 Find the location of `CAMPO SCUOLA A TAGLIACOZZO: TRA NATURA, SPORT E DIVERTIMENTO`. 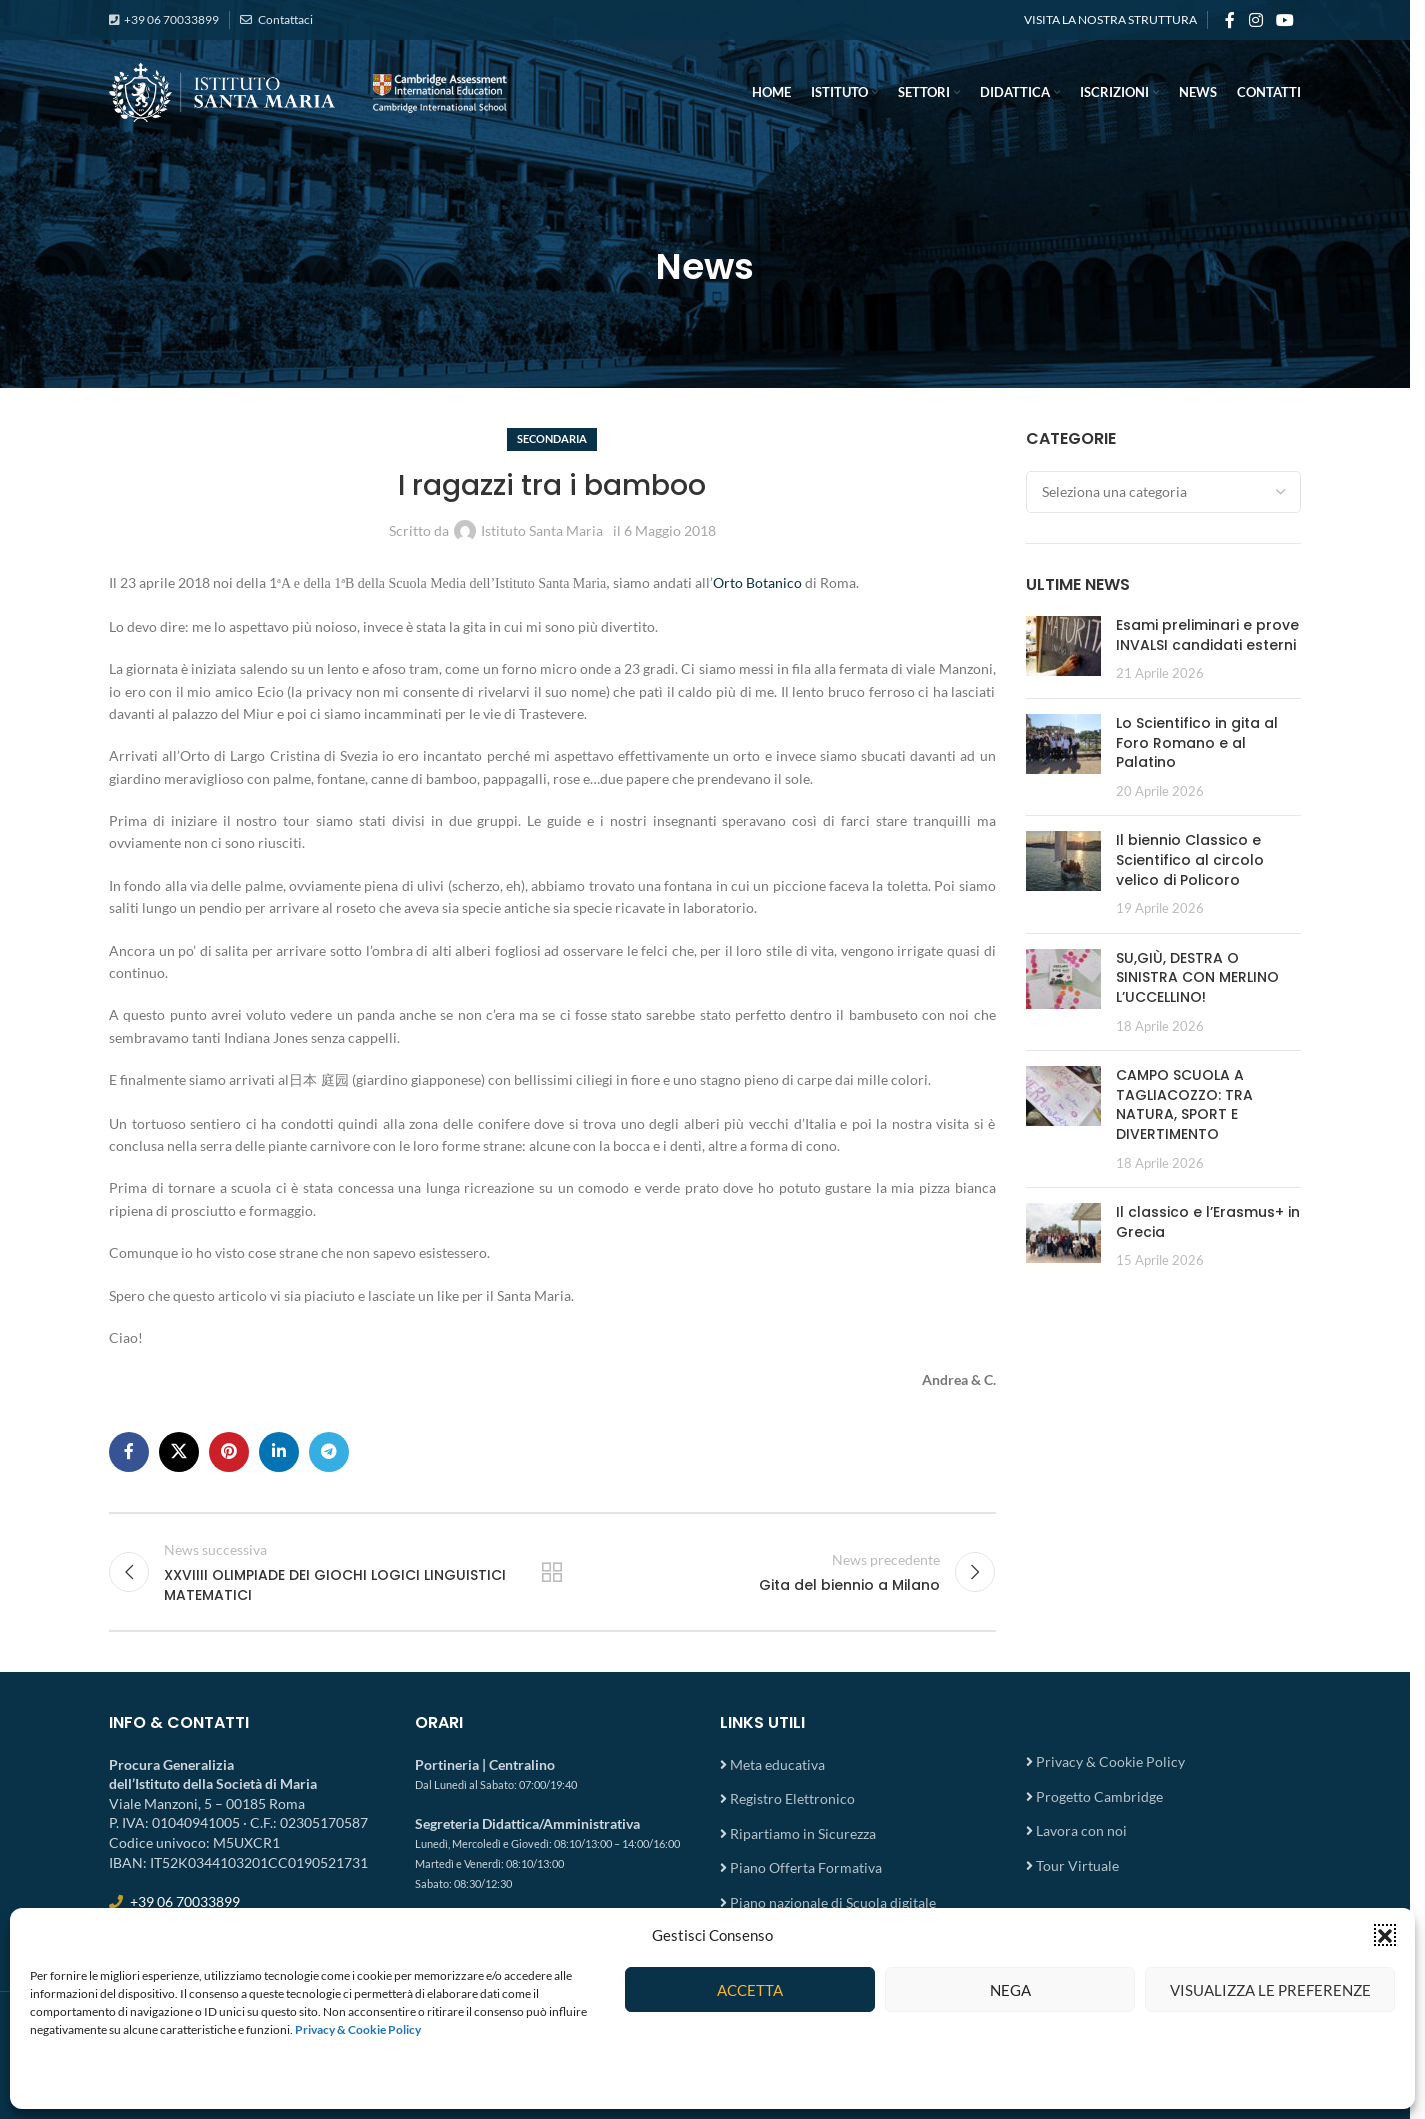

CAMPO SCUOLA A TAGLIACOZZO: TRA NATURA, SPORT E DIVERTIMENTO is located at coordinates (1184, 1104).